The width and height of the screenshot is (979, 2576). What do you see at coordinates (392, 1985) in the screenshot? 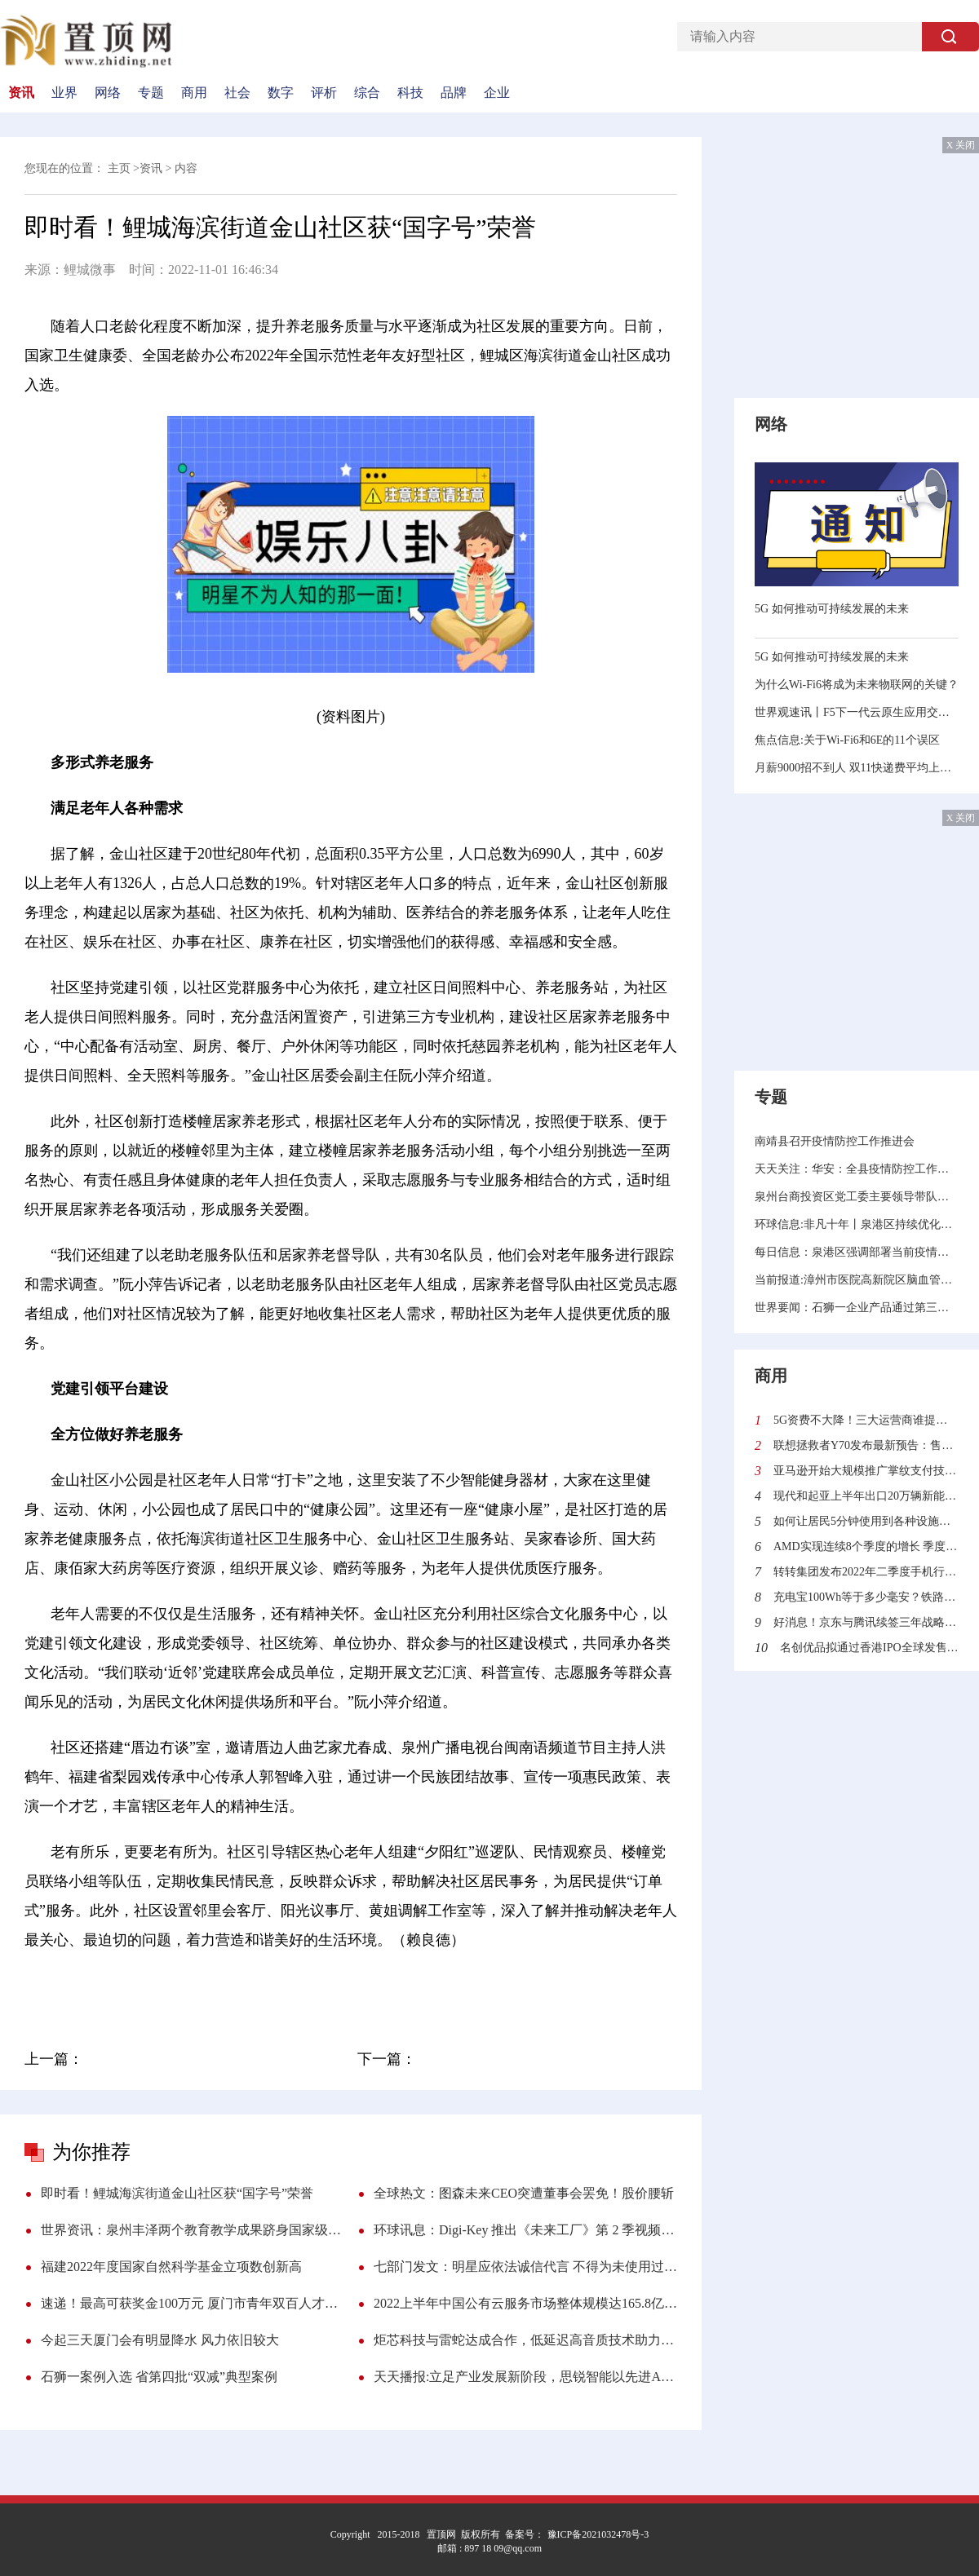
I see `组织开展` at bounding box center [392, 1985].